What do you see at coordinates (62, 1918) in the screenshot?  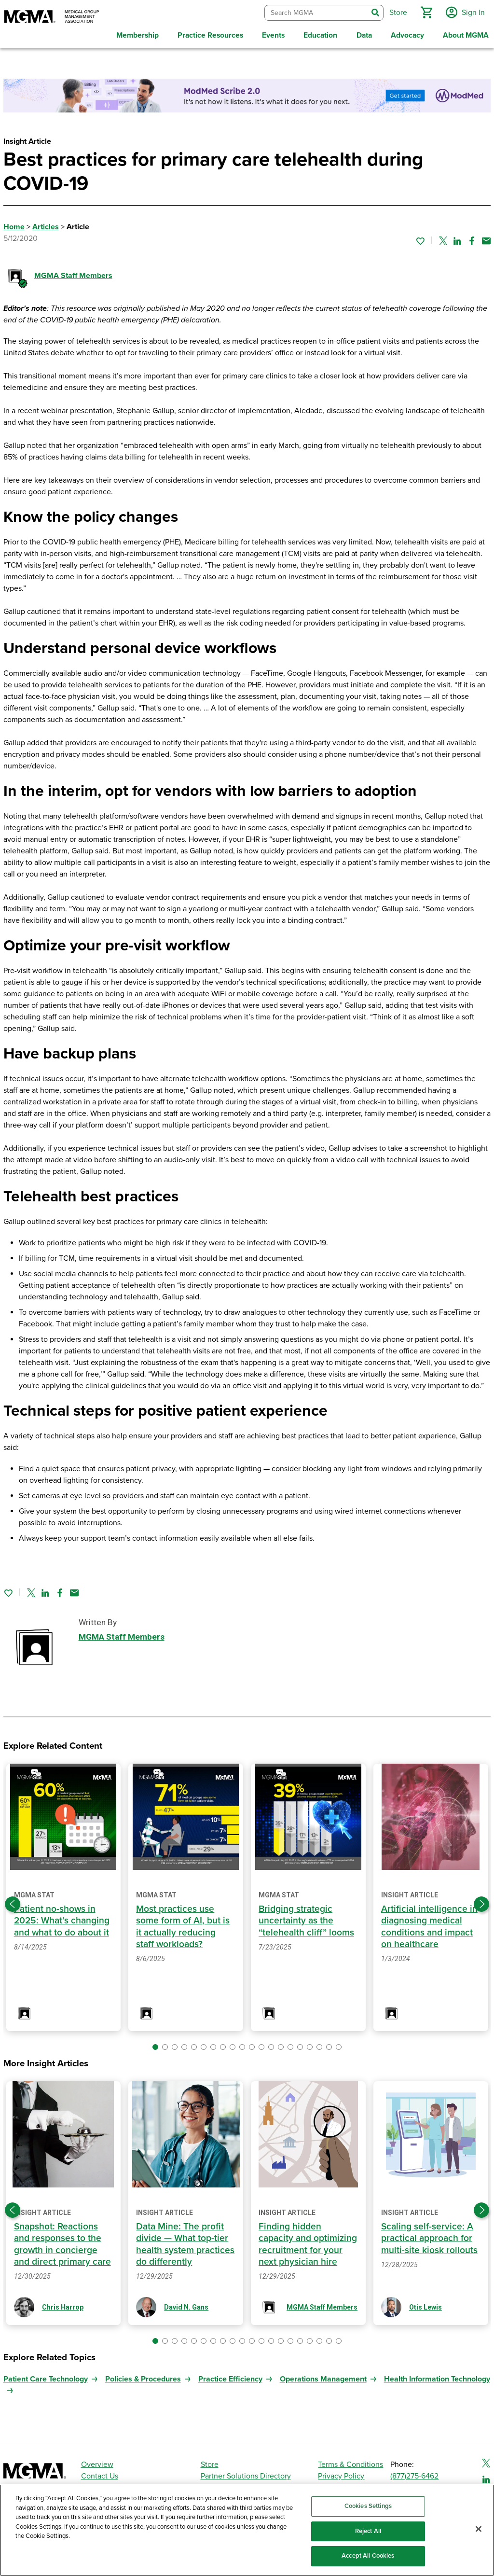 I see `Patient no-shows in 2025: What’s changing and what to do about it` at bounding box center [62, 1918].